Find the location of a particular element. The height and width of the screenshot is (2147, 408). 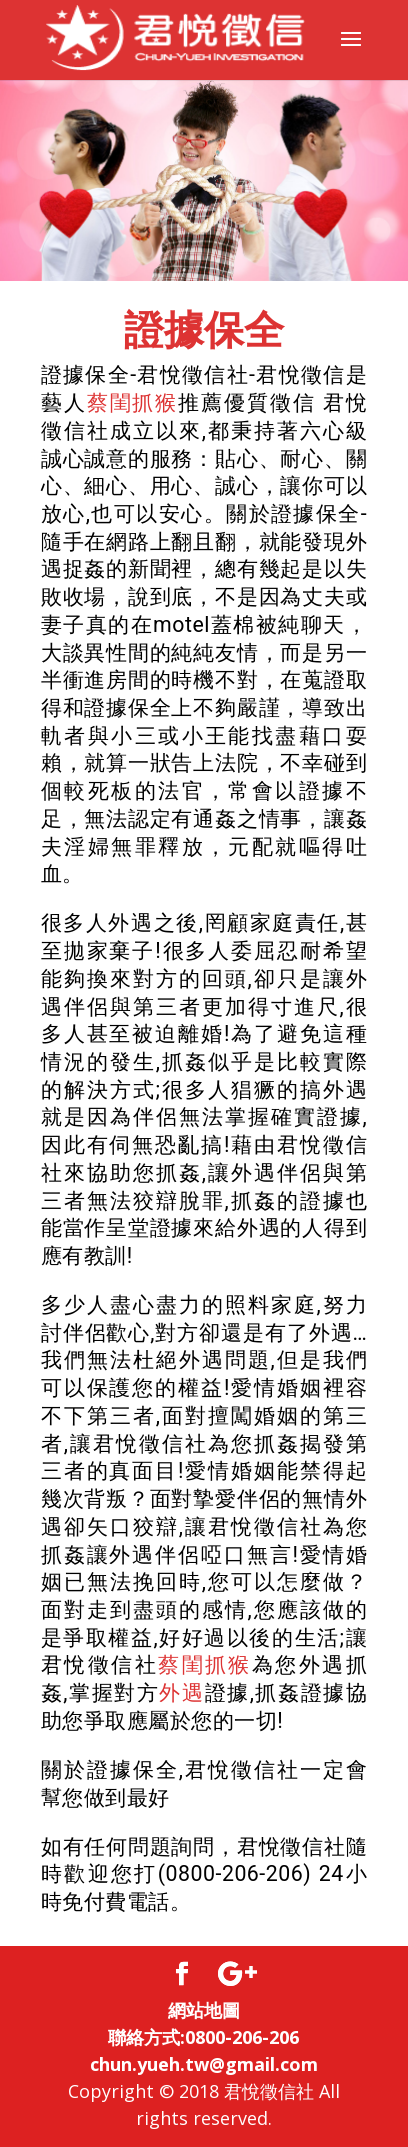

外遇 is located at coordinates (181, 1692).